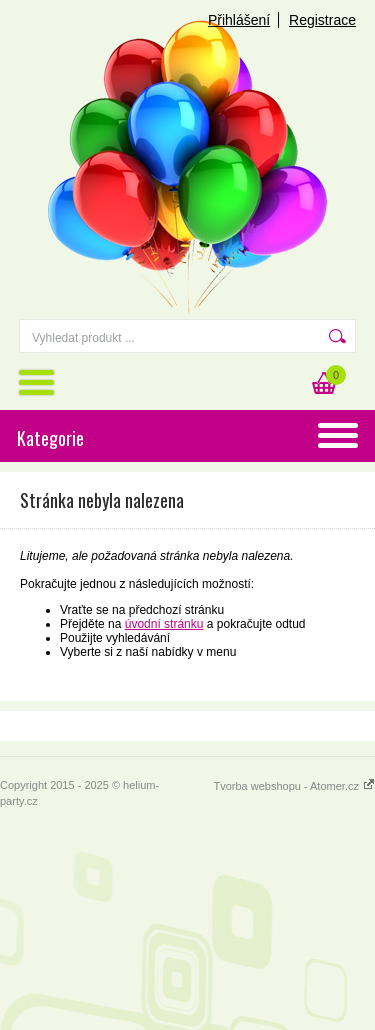 The width and height of the screenshot is (375, 1030). I want to click on Tvorba webshopu - Atomer.cz, so click(294, 786).